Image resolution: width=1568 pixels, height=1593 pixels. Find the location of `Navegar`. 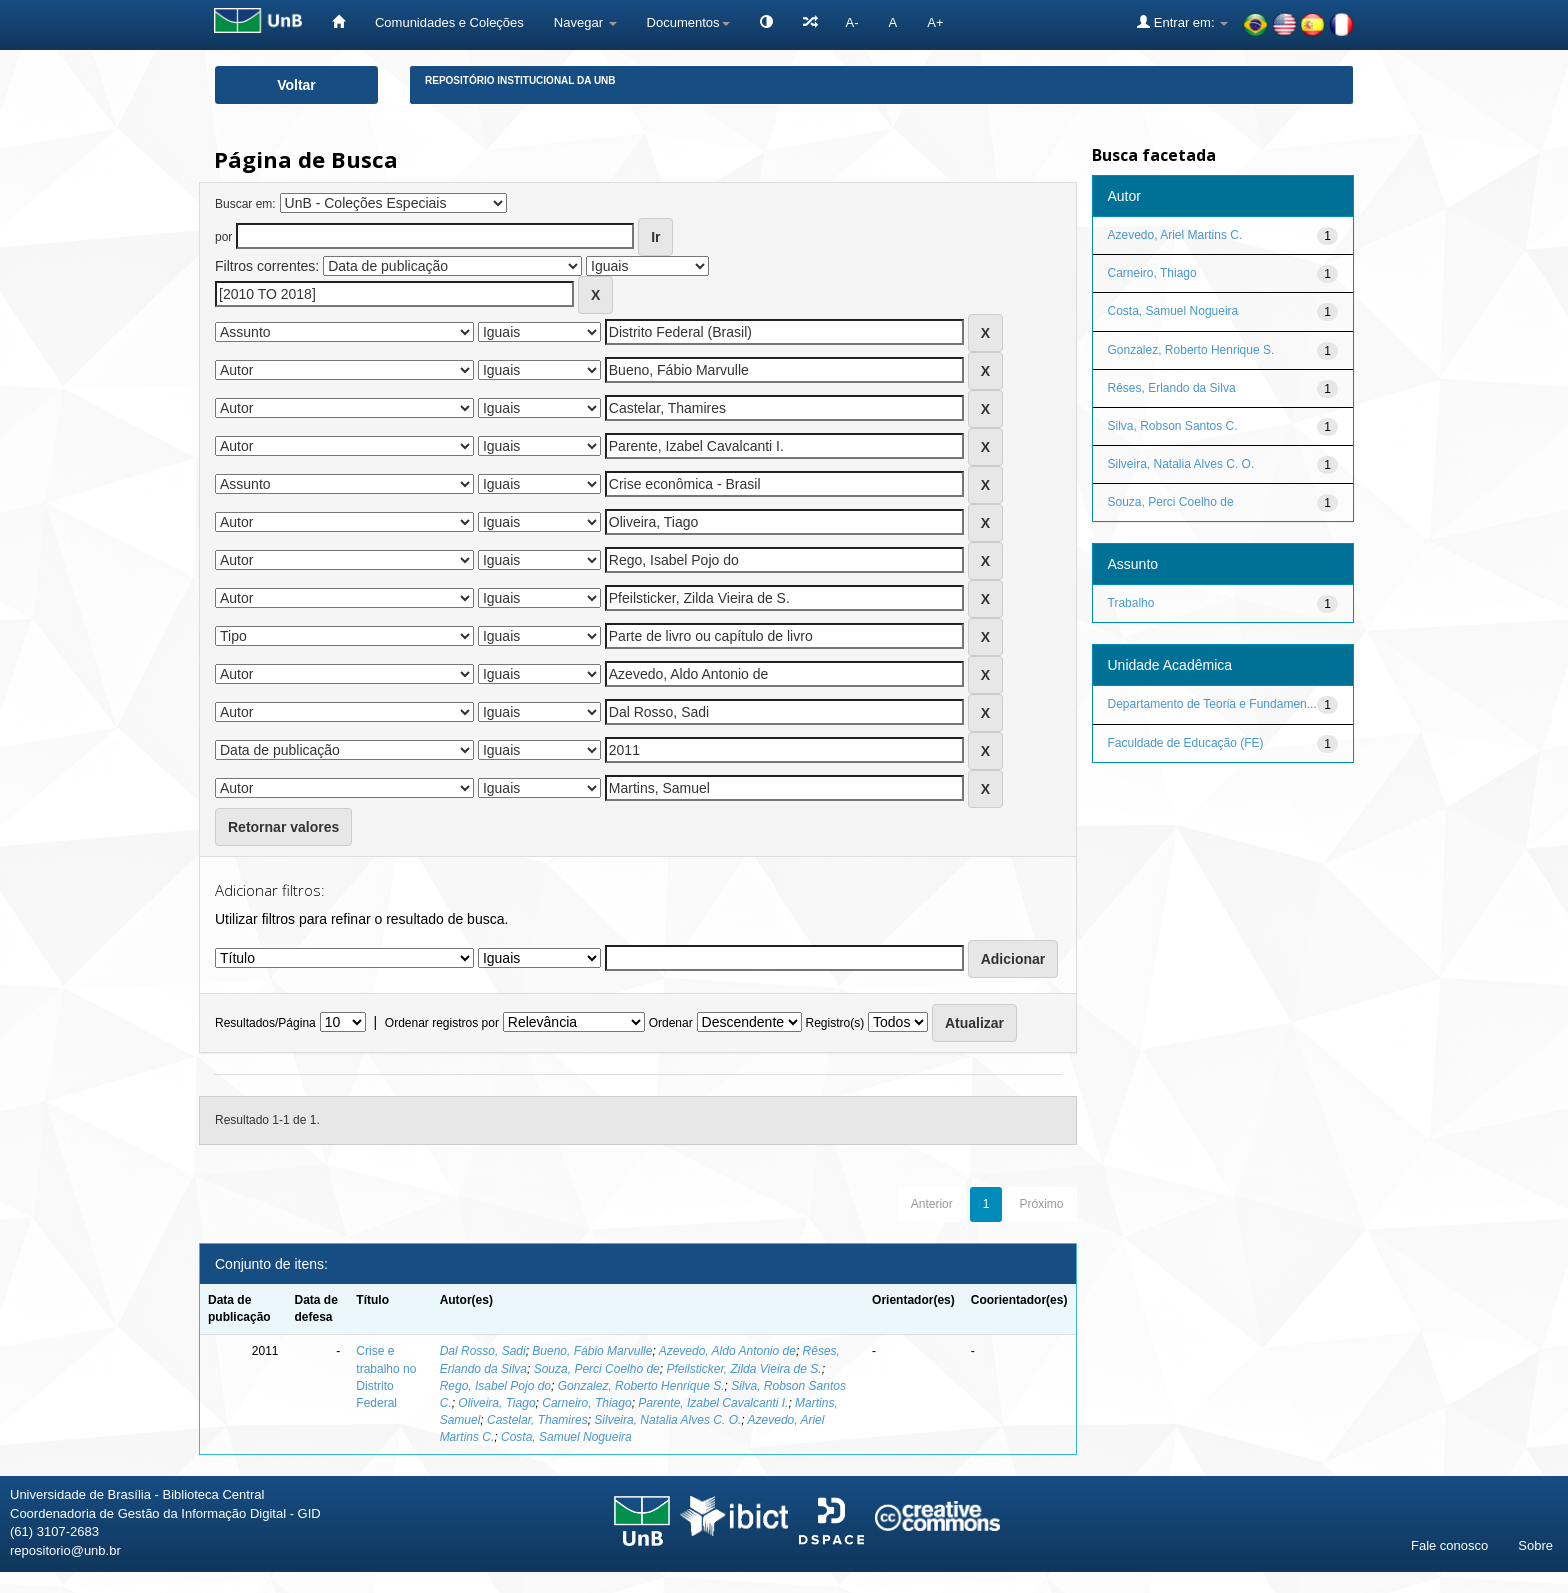

Navegar is located at coordinates (585, 22).